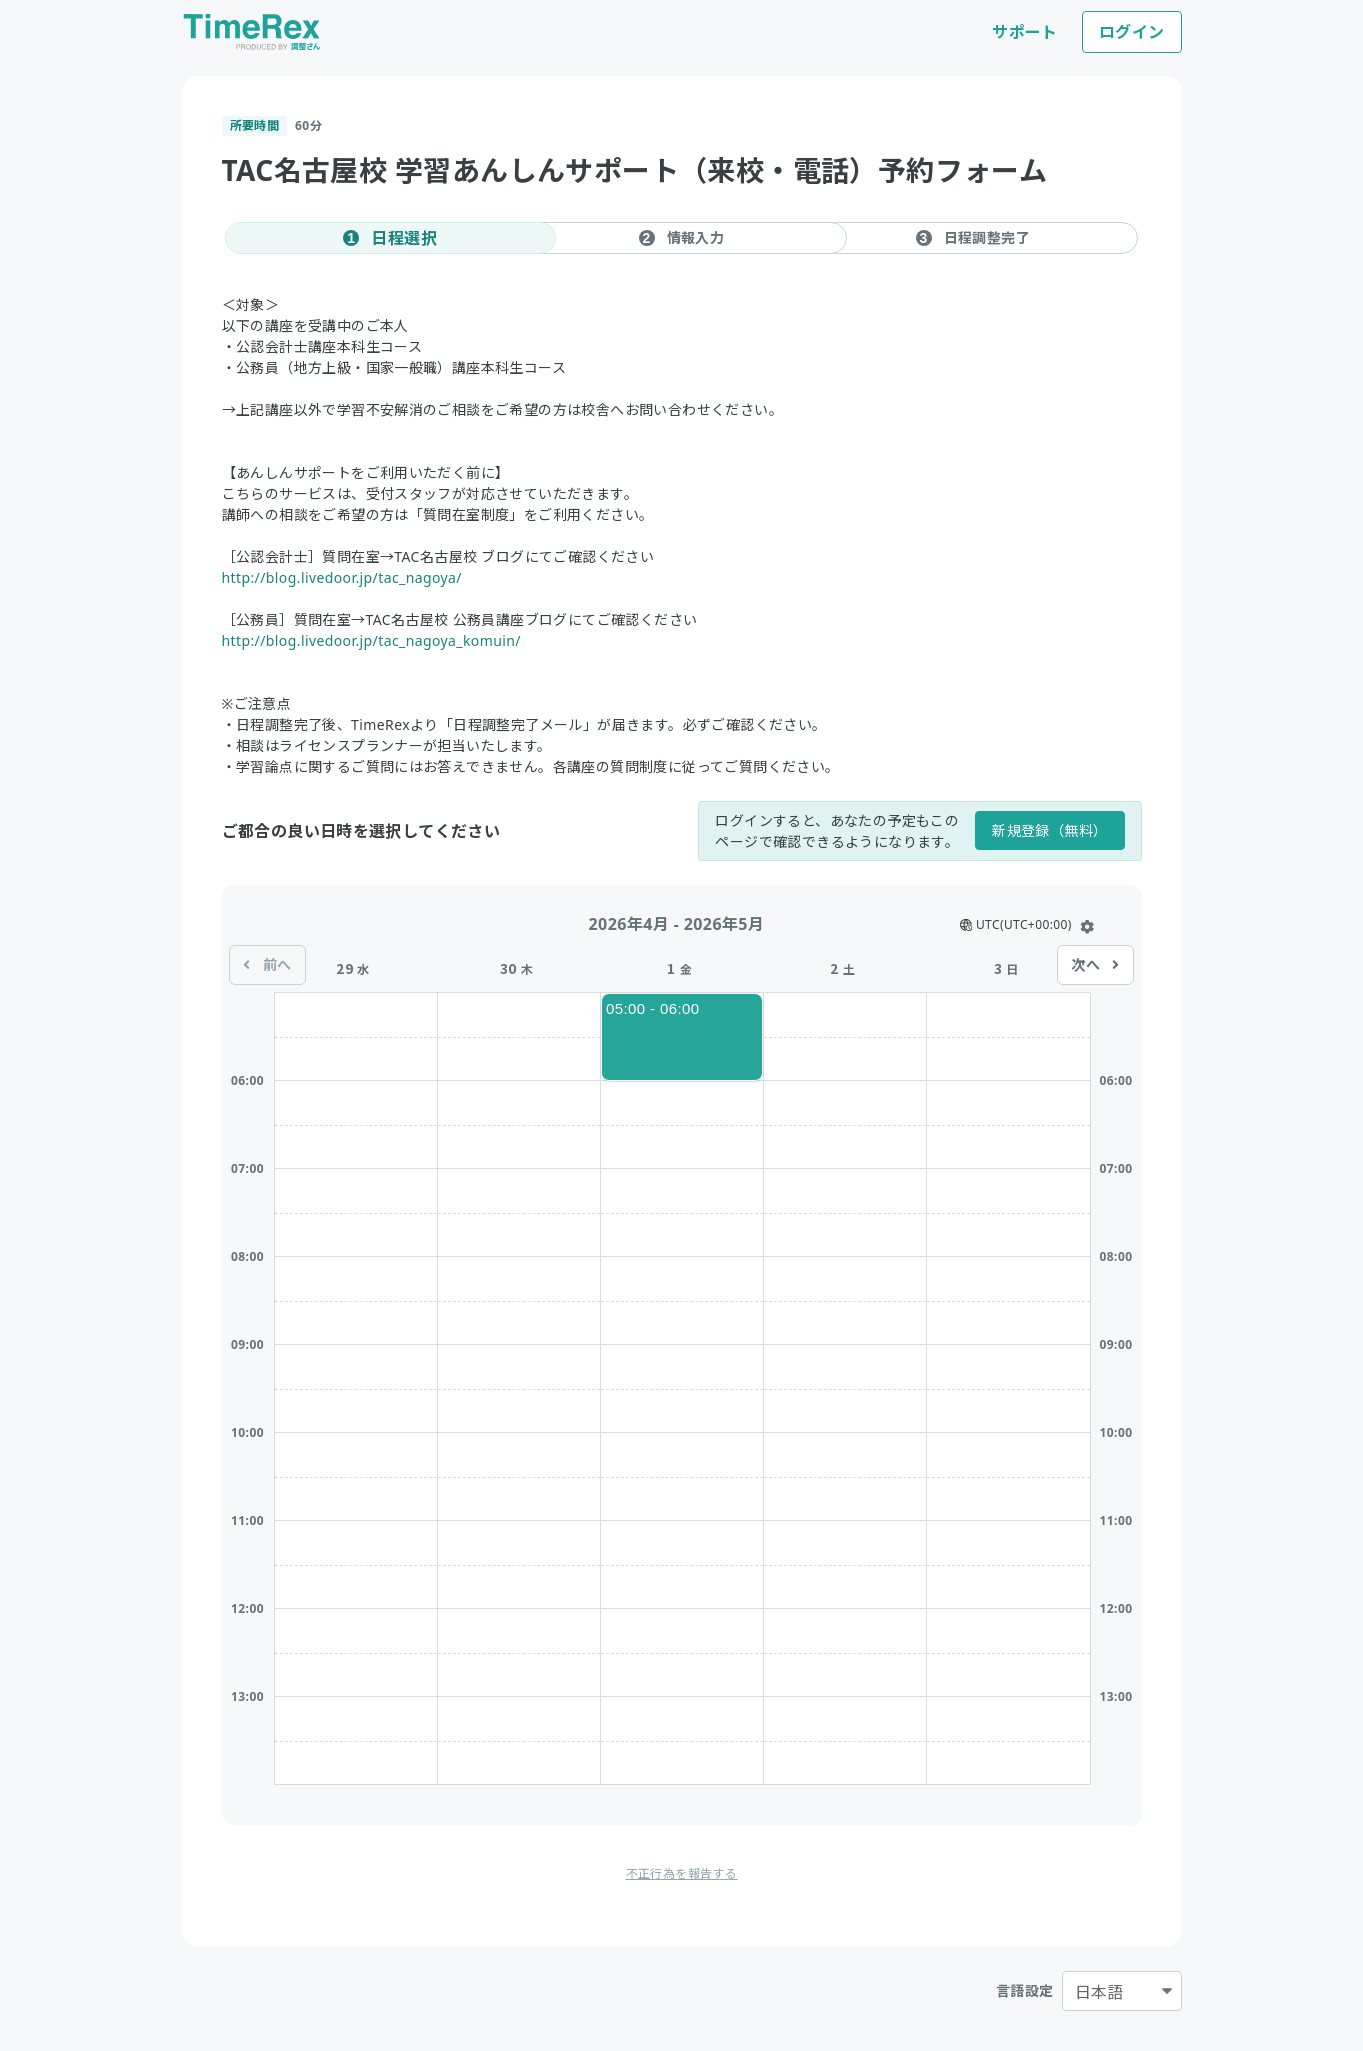 This screenshot has width=1363, height=2051. I want to click on サポート, so click(1025, 32).